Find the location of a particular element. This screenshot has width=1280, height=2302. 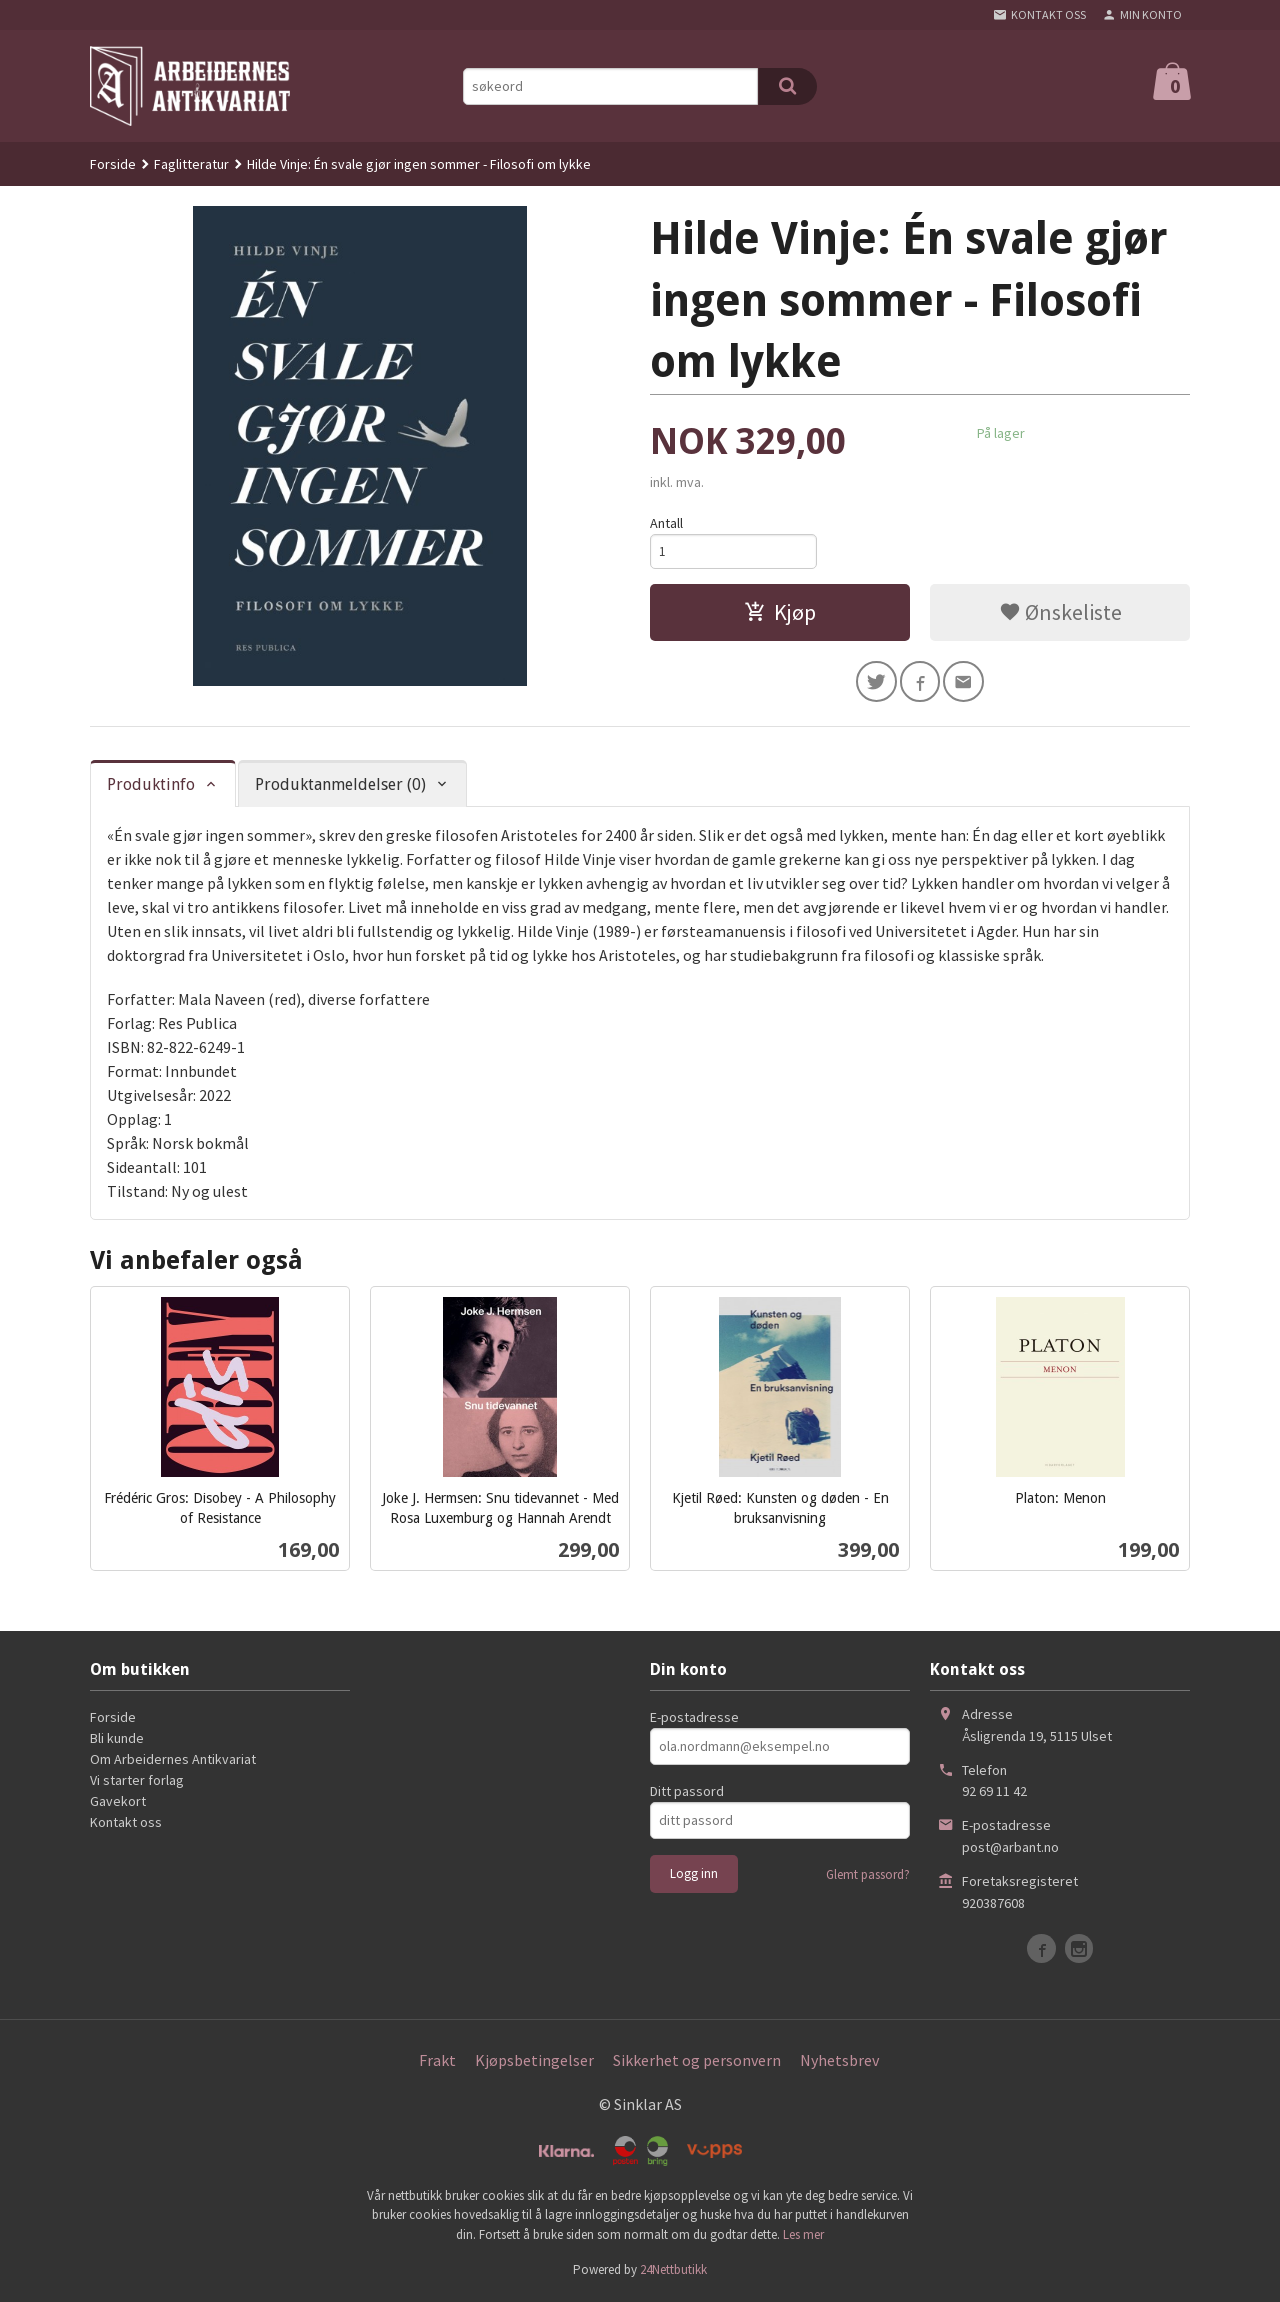

Kontakt oss is located at coordinates (126, 1824).